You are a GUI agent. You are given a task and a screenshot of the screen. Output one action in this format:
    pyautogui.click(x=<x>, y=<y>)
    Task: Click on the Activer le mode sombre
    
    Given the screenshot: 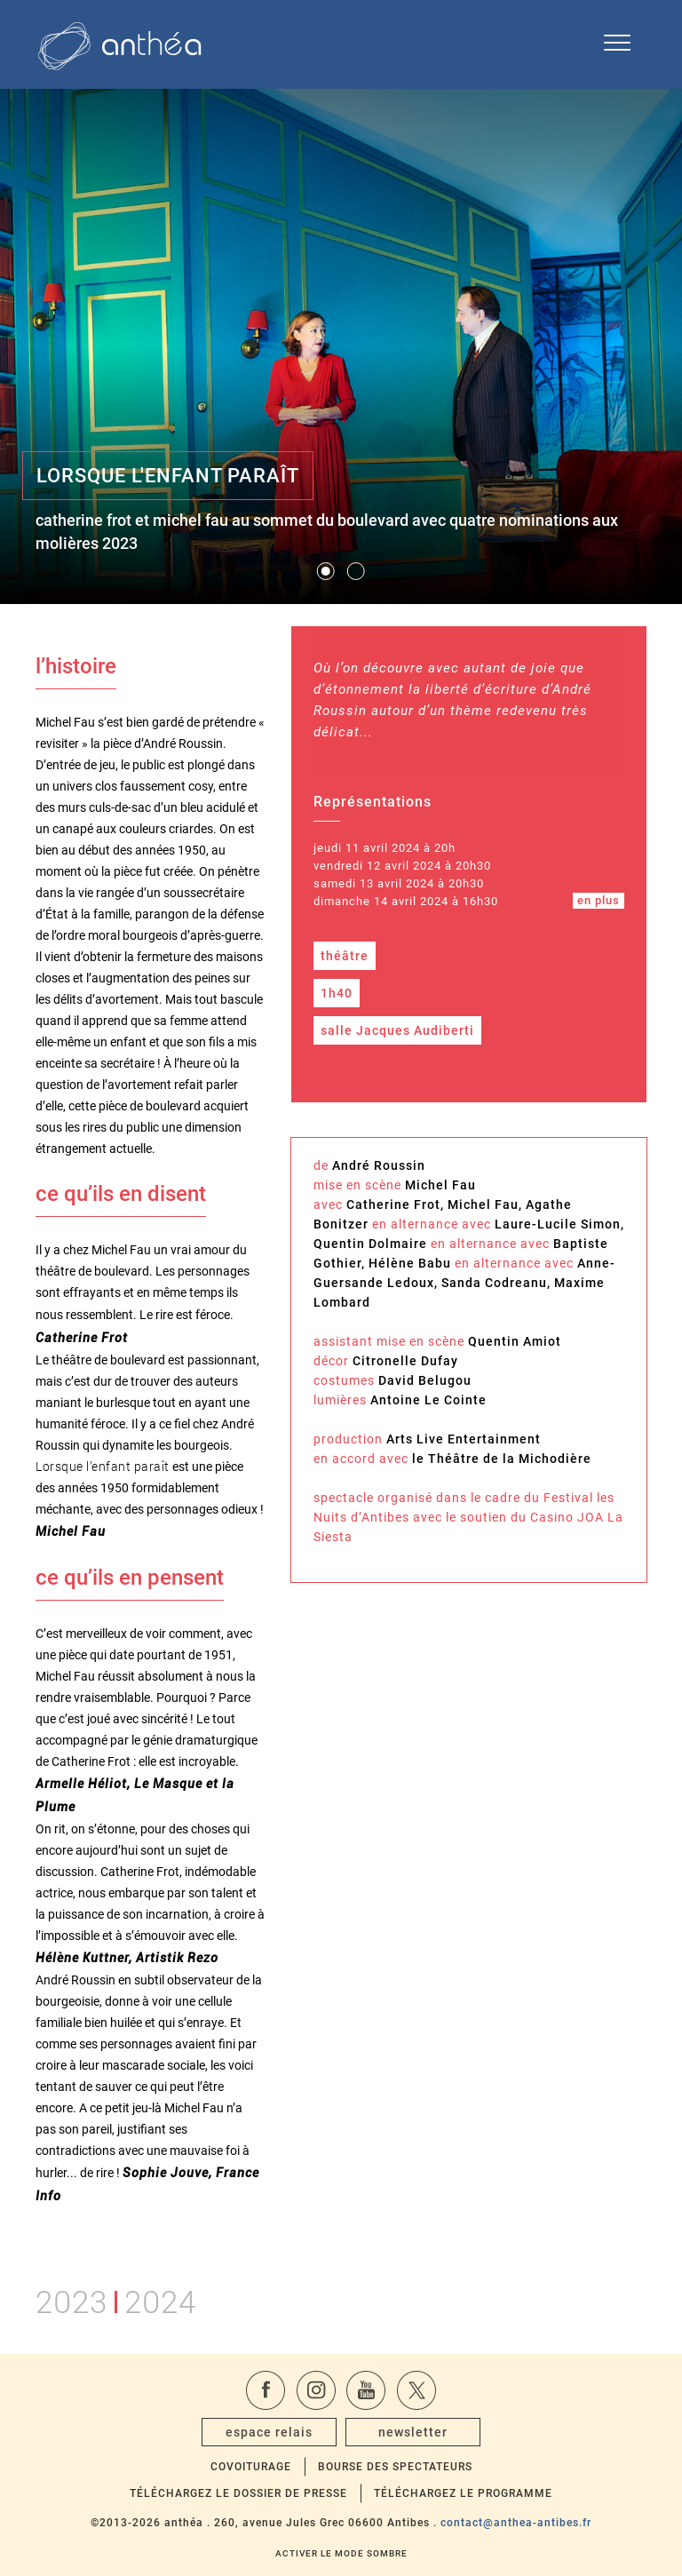 What is the action you would take?
    pyautogui.click(x=341, y=2553)
    